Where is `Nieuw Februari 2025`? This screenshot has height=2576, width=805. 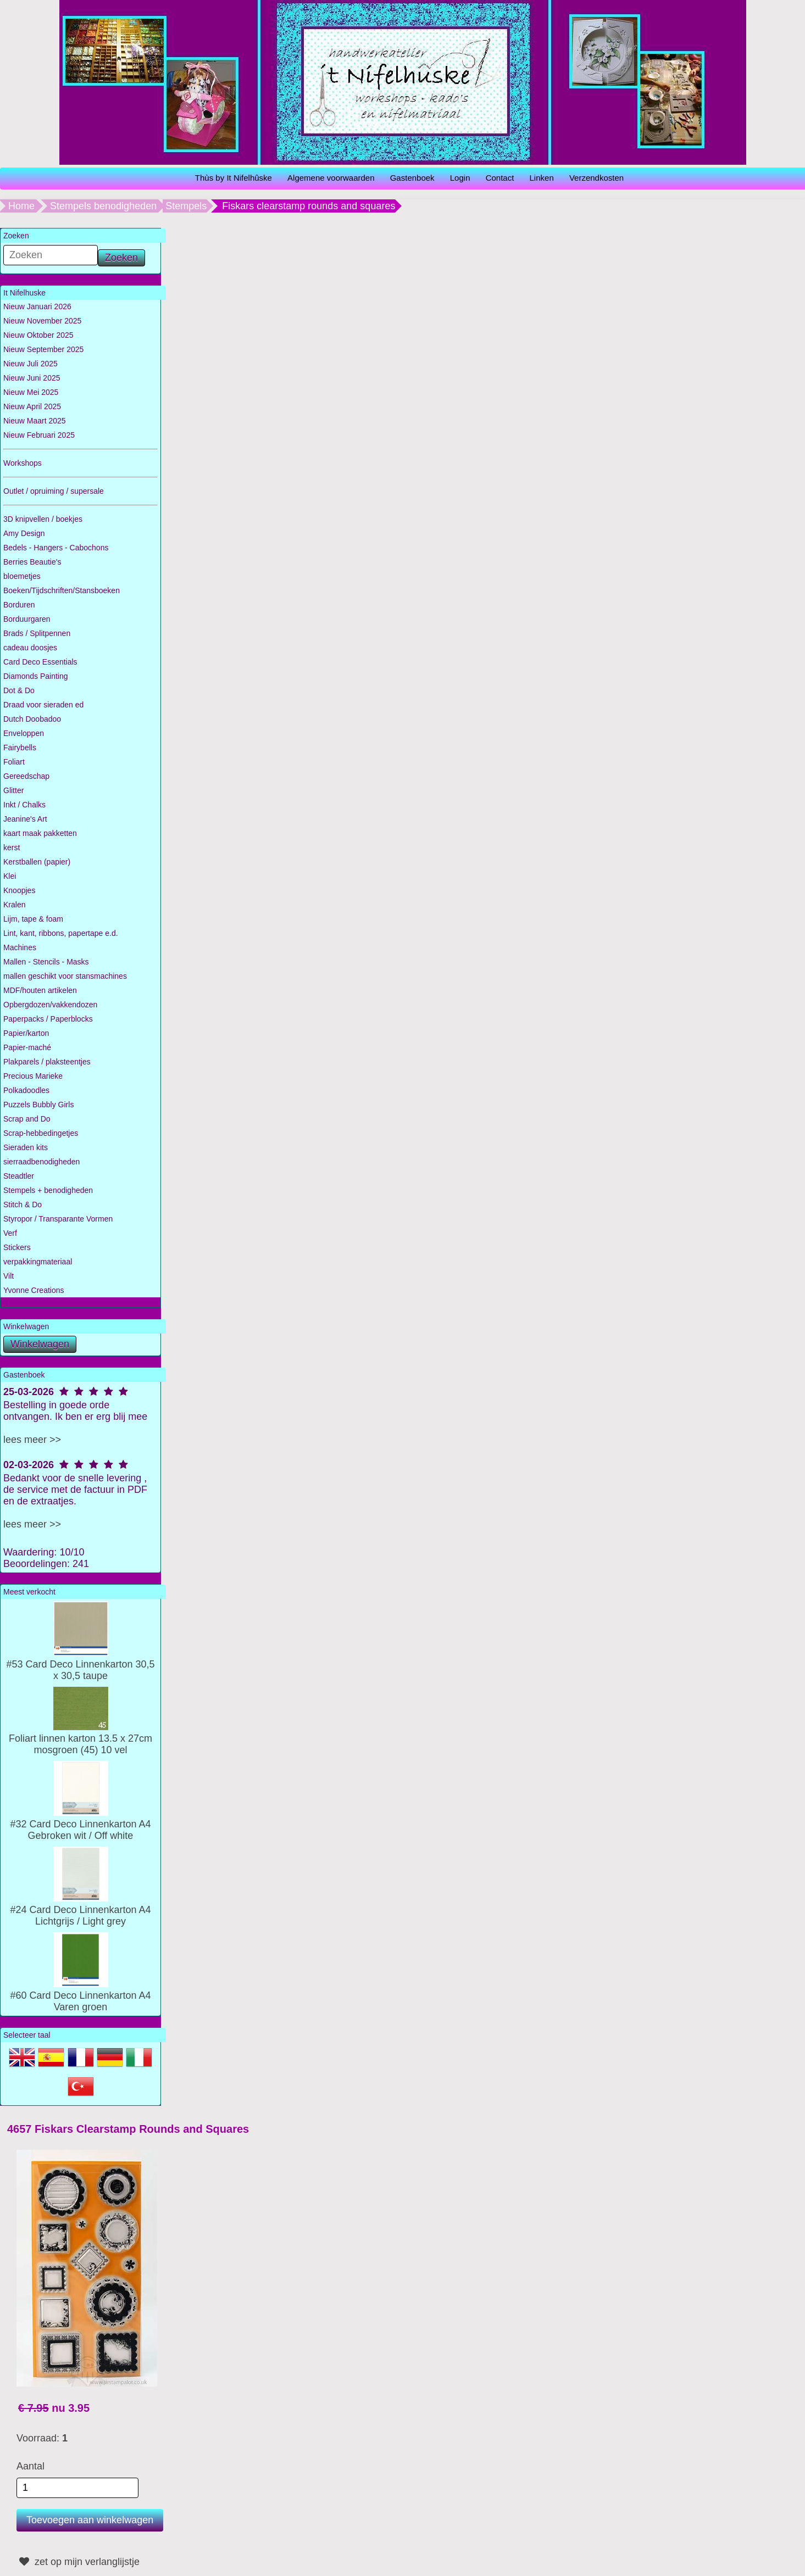 Nieuw Februari 2025 is located at coordinates (39, 435).